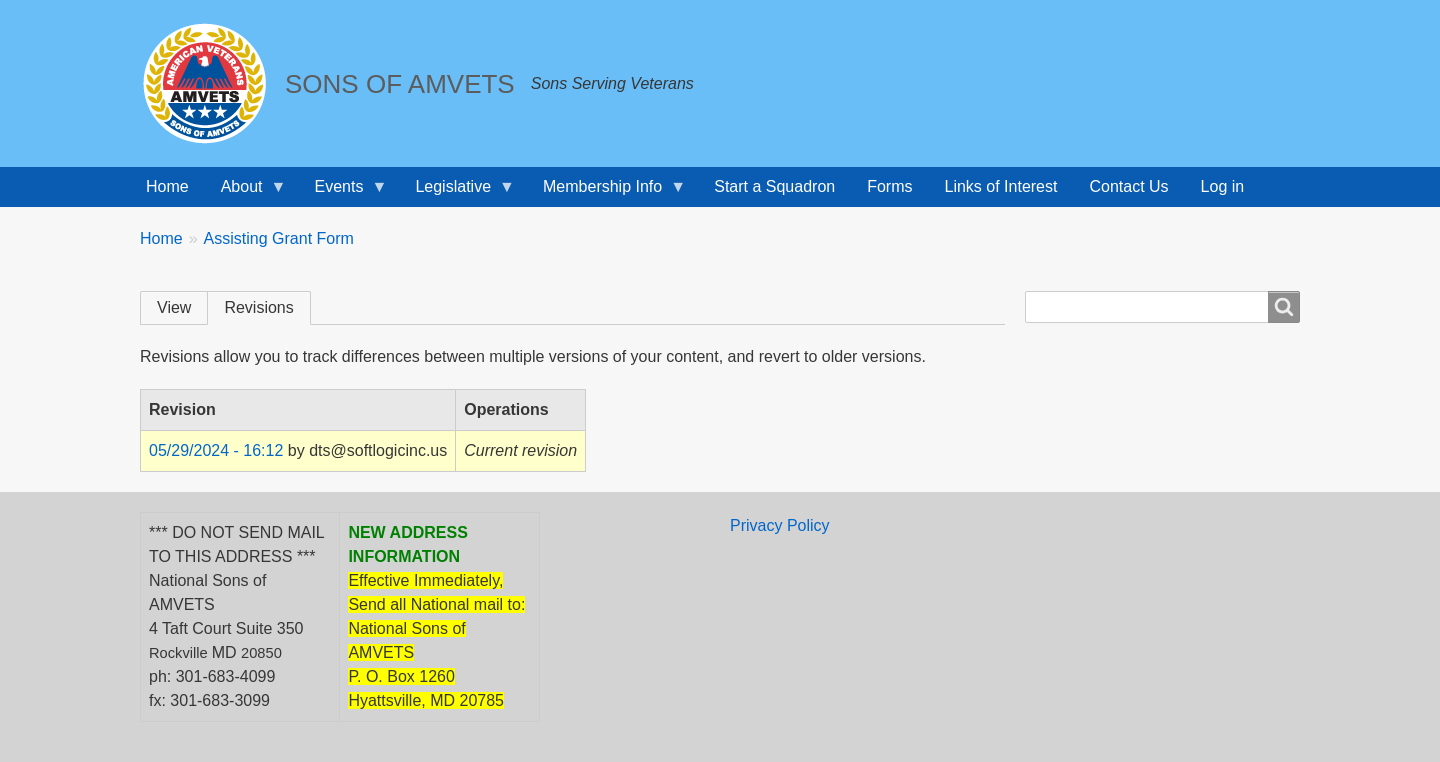 This screenshot has width=1440, height=762. What do you see at coordinates (606, 192) in the screenshot?
I see `Membership Info [menuitem]` at bounding box center [606, 192].